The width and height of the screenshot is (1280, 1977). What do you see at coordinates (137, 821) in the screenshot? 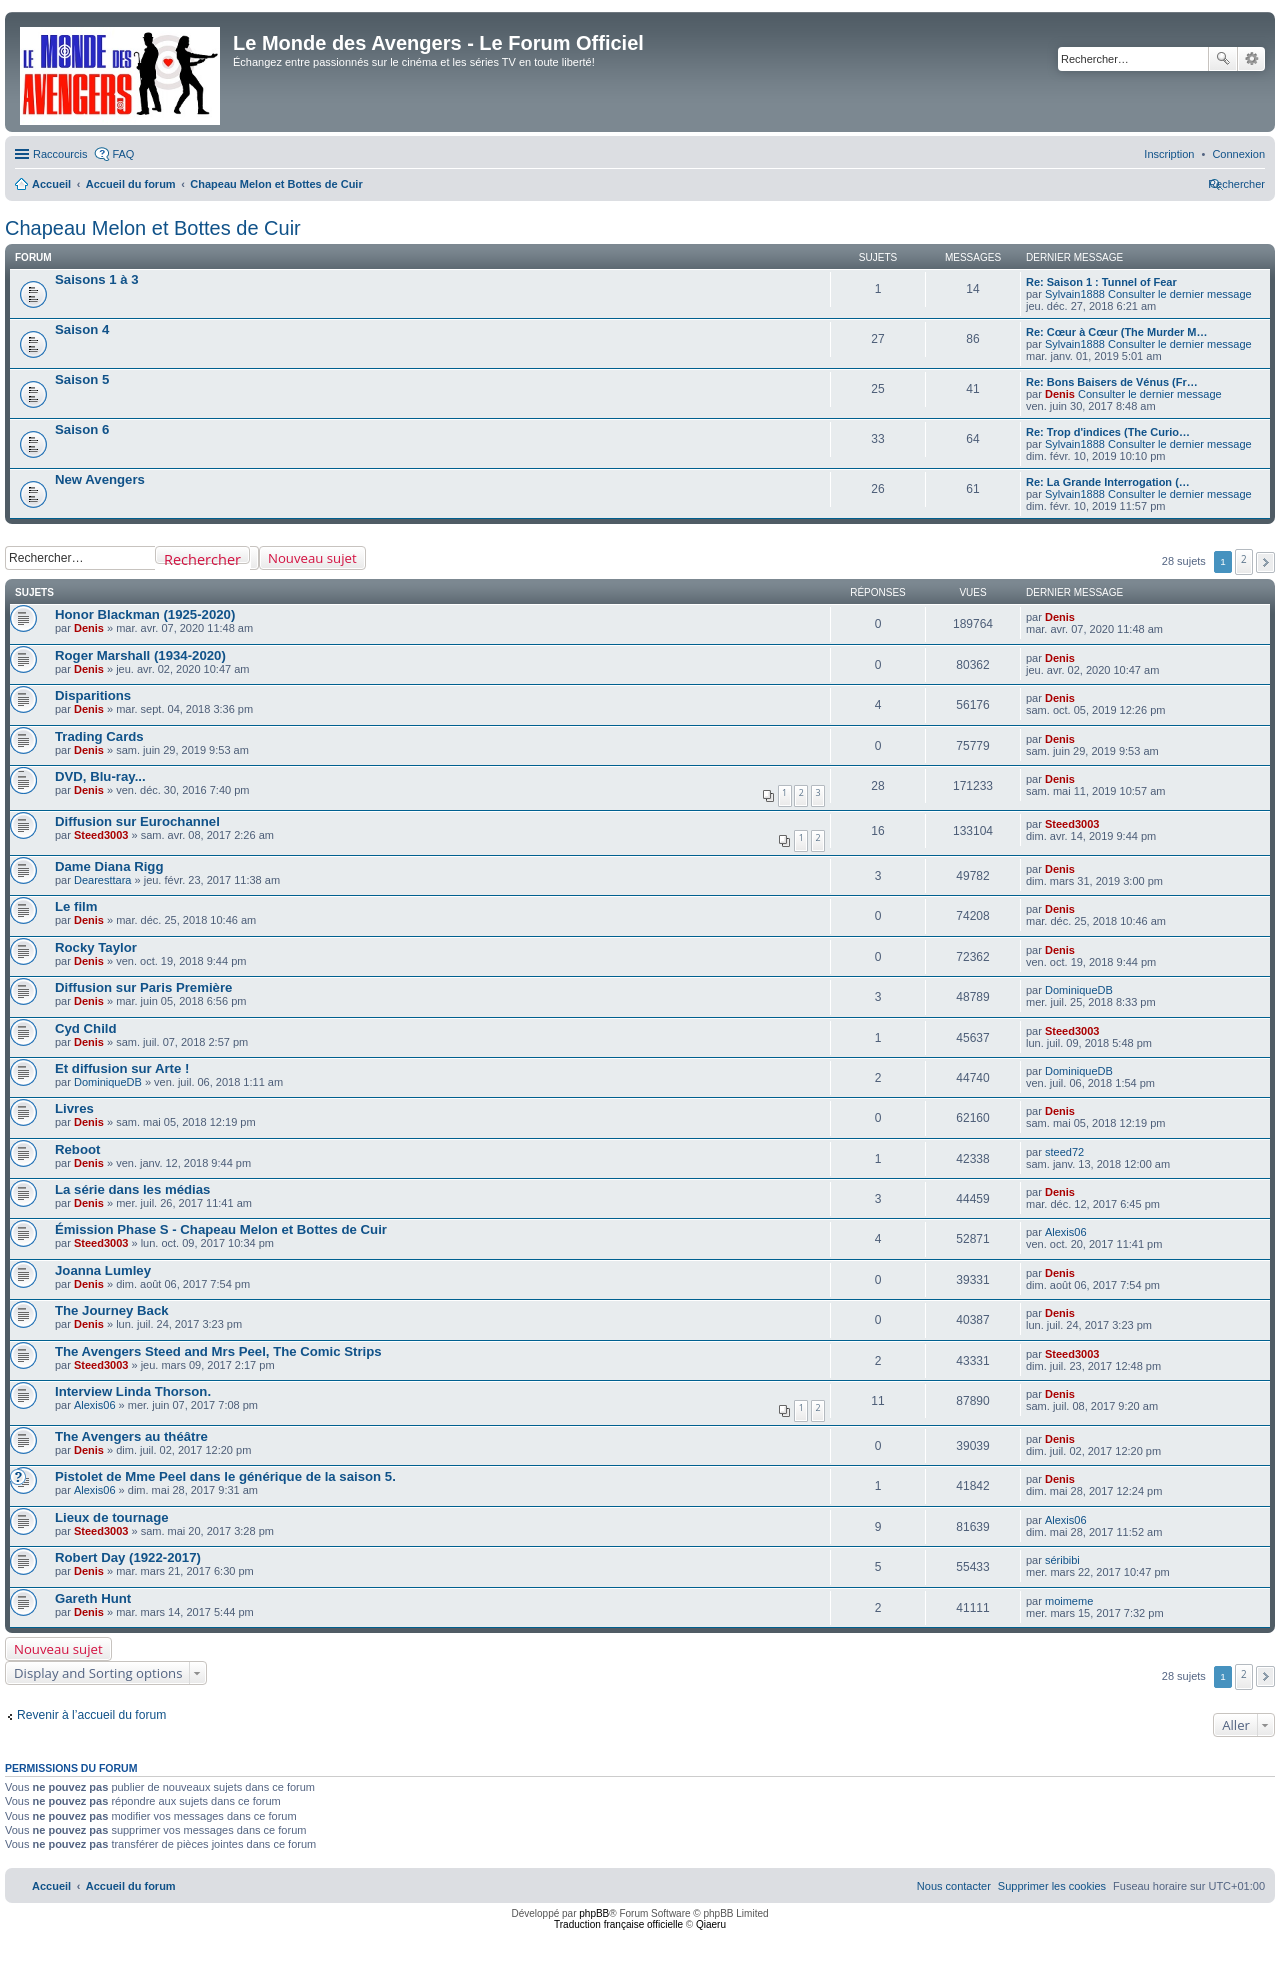
I see `Diffusion sur Eurochannel` at bounding box center [137, 821].